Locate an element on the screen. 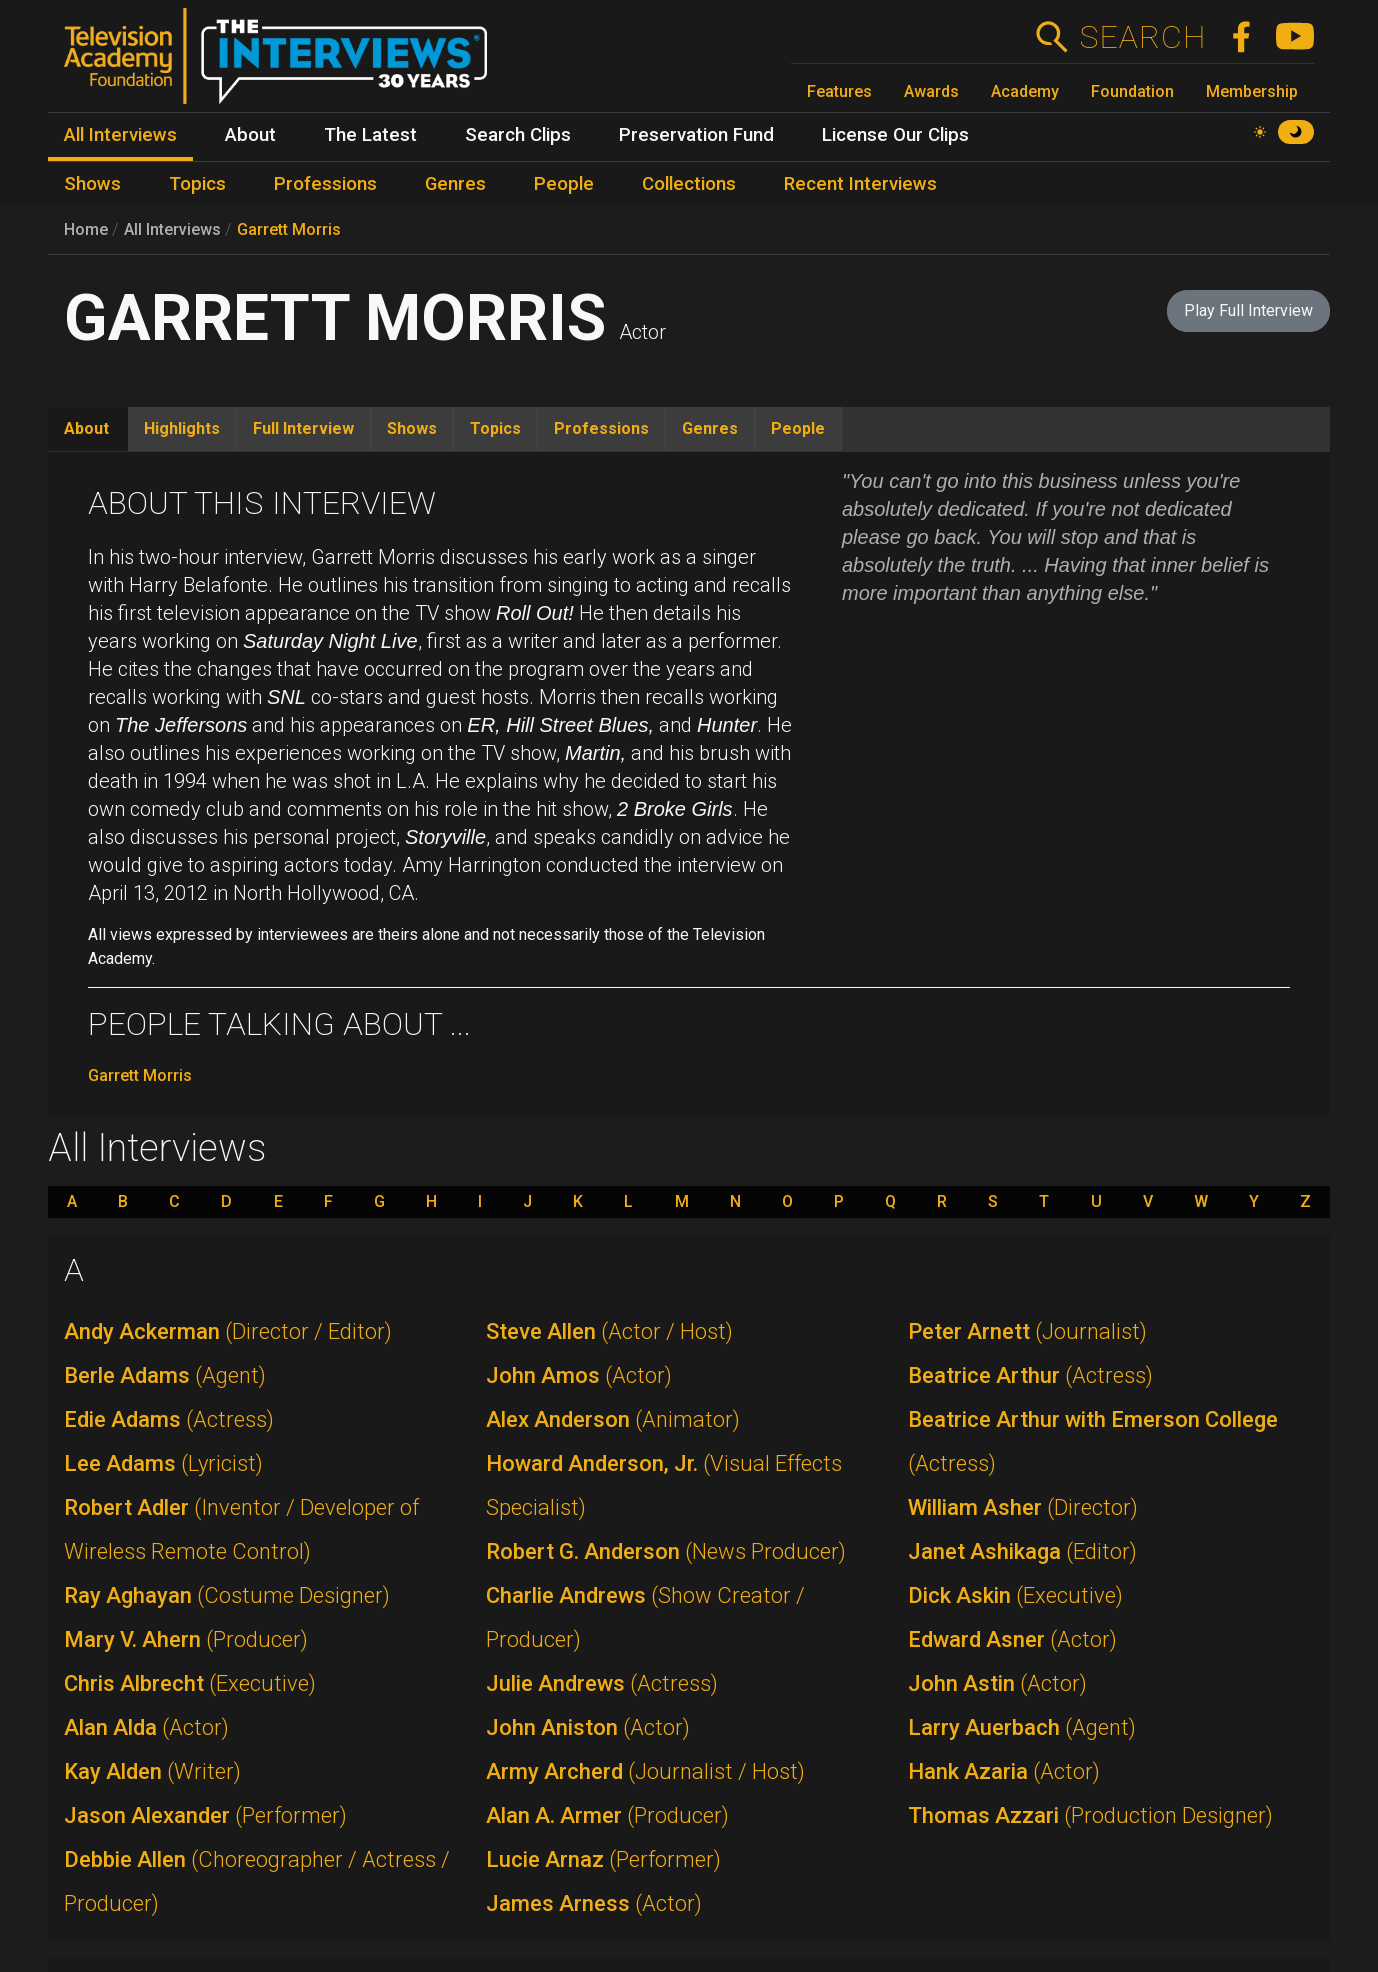  Larry Auerbach is located at coordinates (1022, 1727).